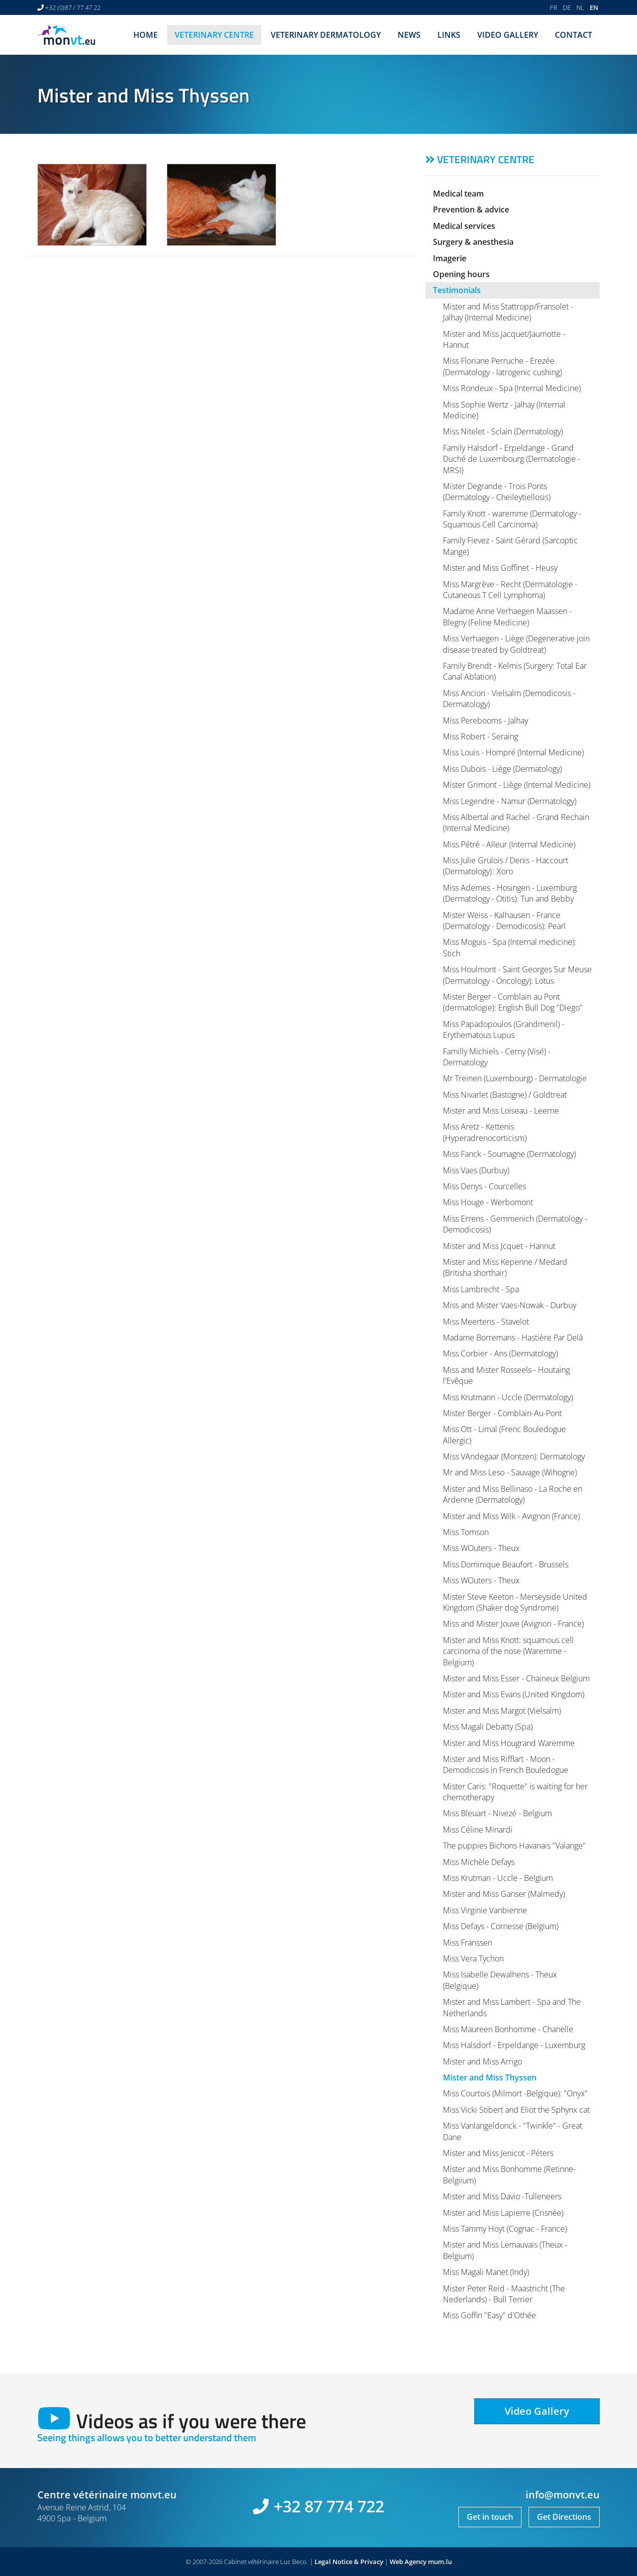 This screenshot has height=2576, width=637. I want to click on Madame Anne Verhaegen Maassen - Blegny (Feline Medicine), so click(507, 616).